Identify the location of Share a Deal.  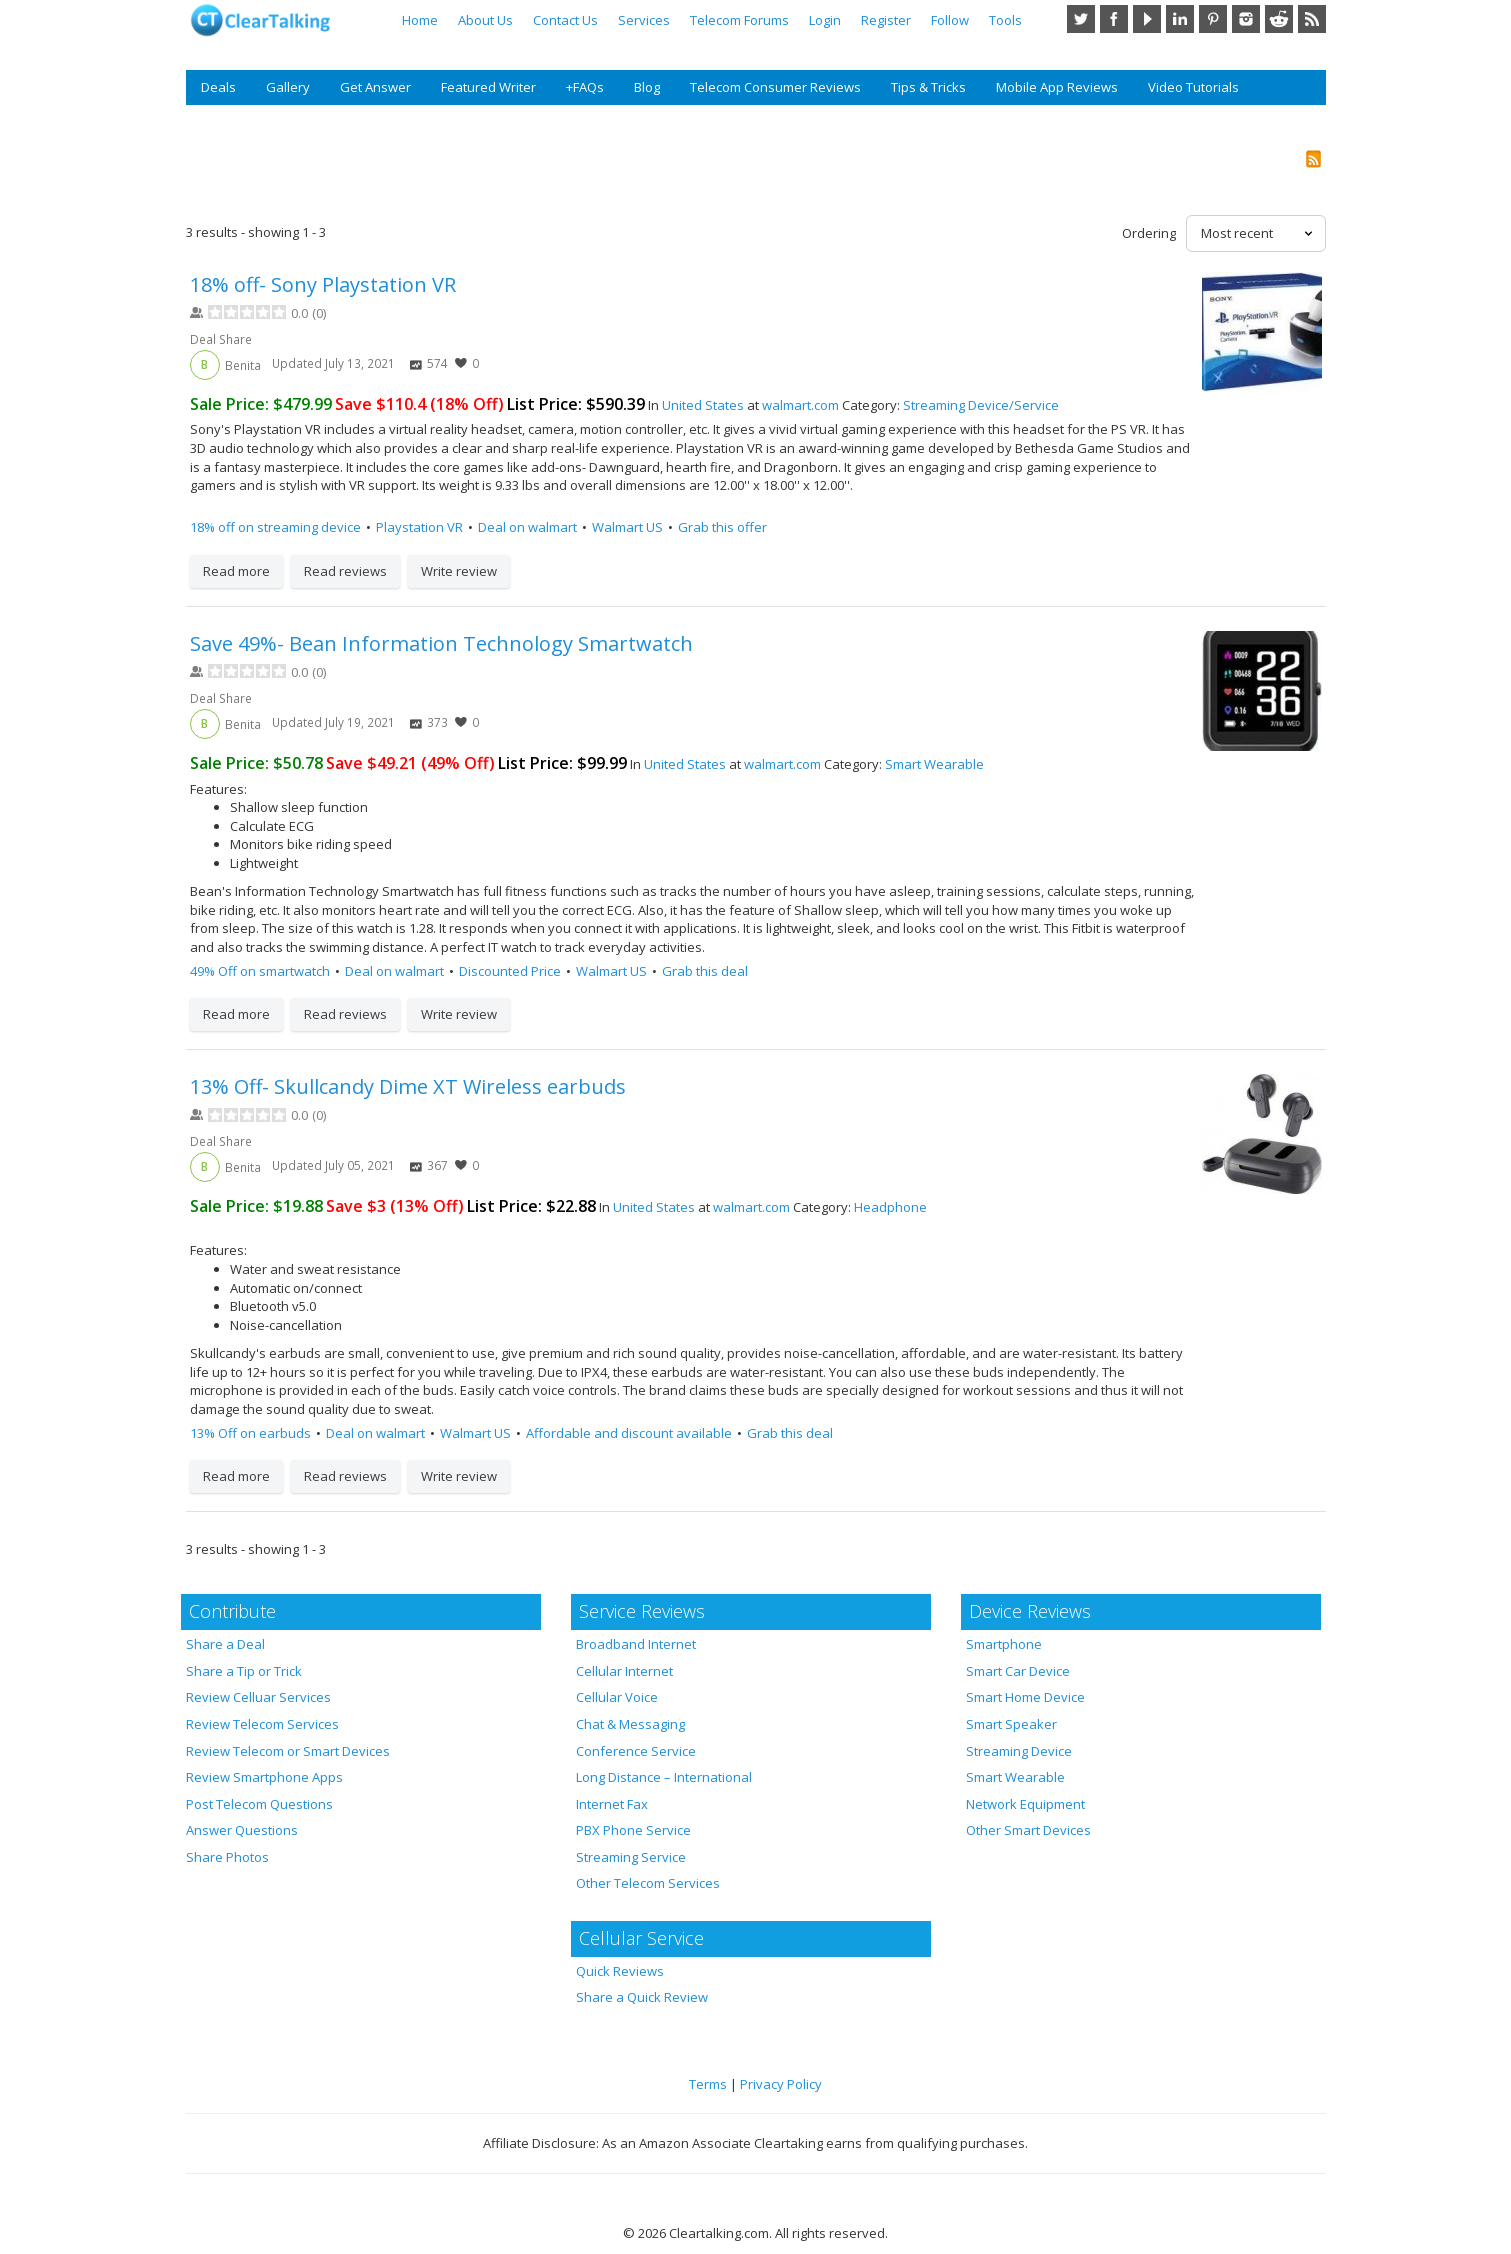
(225, 1644).